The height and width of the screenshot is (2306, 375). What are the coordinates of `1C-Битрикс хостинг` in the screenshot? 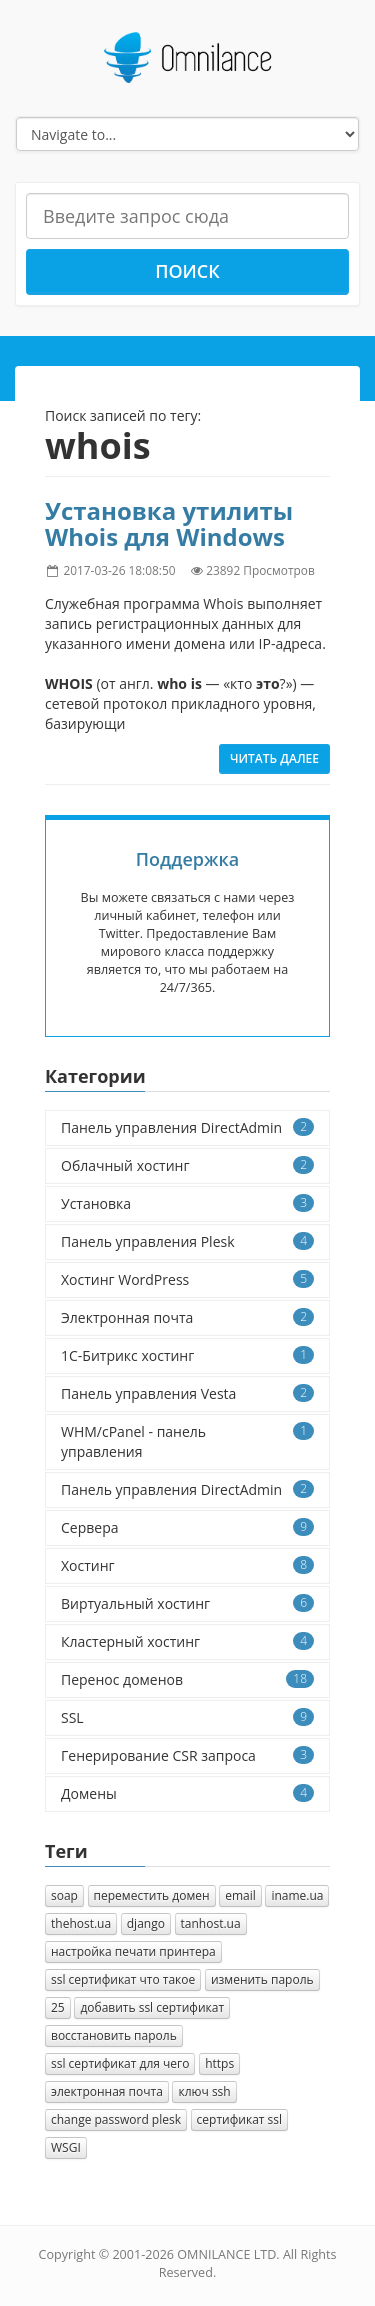 It's located at (187, 1355).